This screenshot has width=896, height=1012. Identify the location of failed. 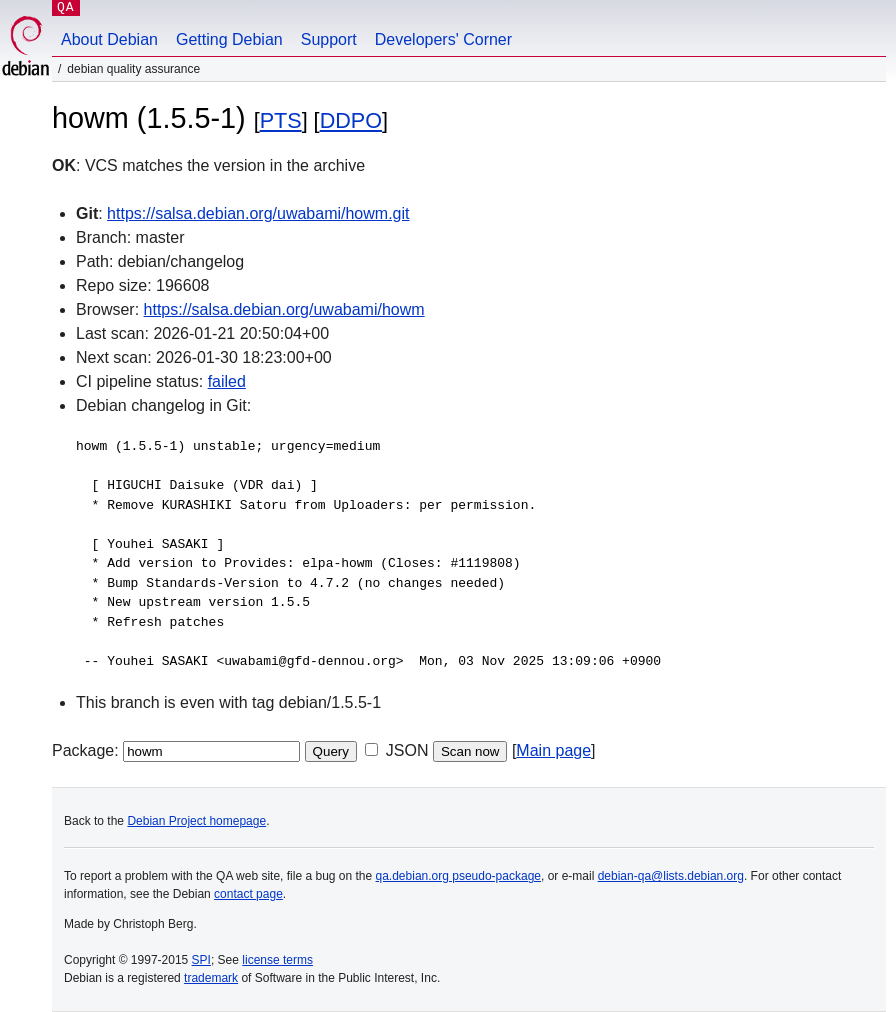
(227, 381).